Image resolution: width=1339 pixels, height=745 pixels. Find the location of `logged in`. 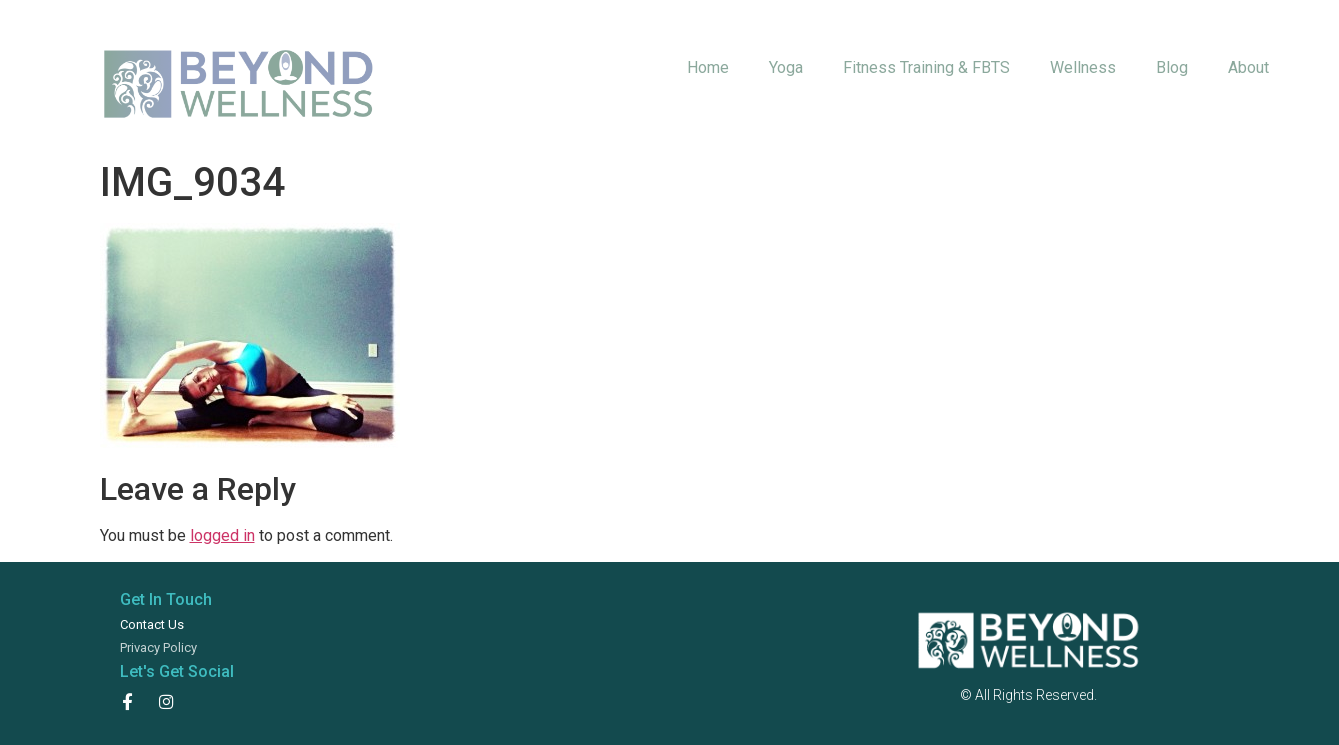

logged in is located at coordinates (222, 535).